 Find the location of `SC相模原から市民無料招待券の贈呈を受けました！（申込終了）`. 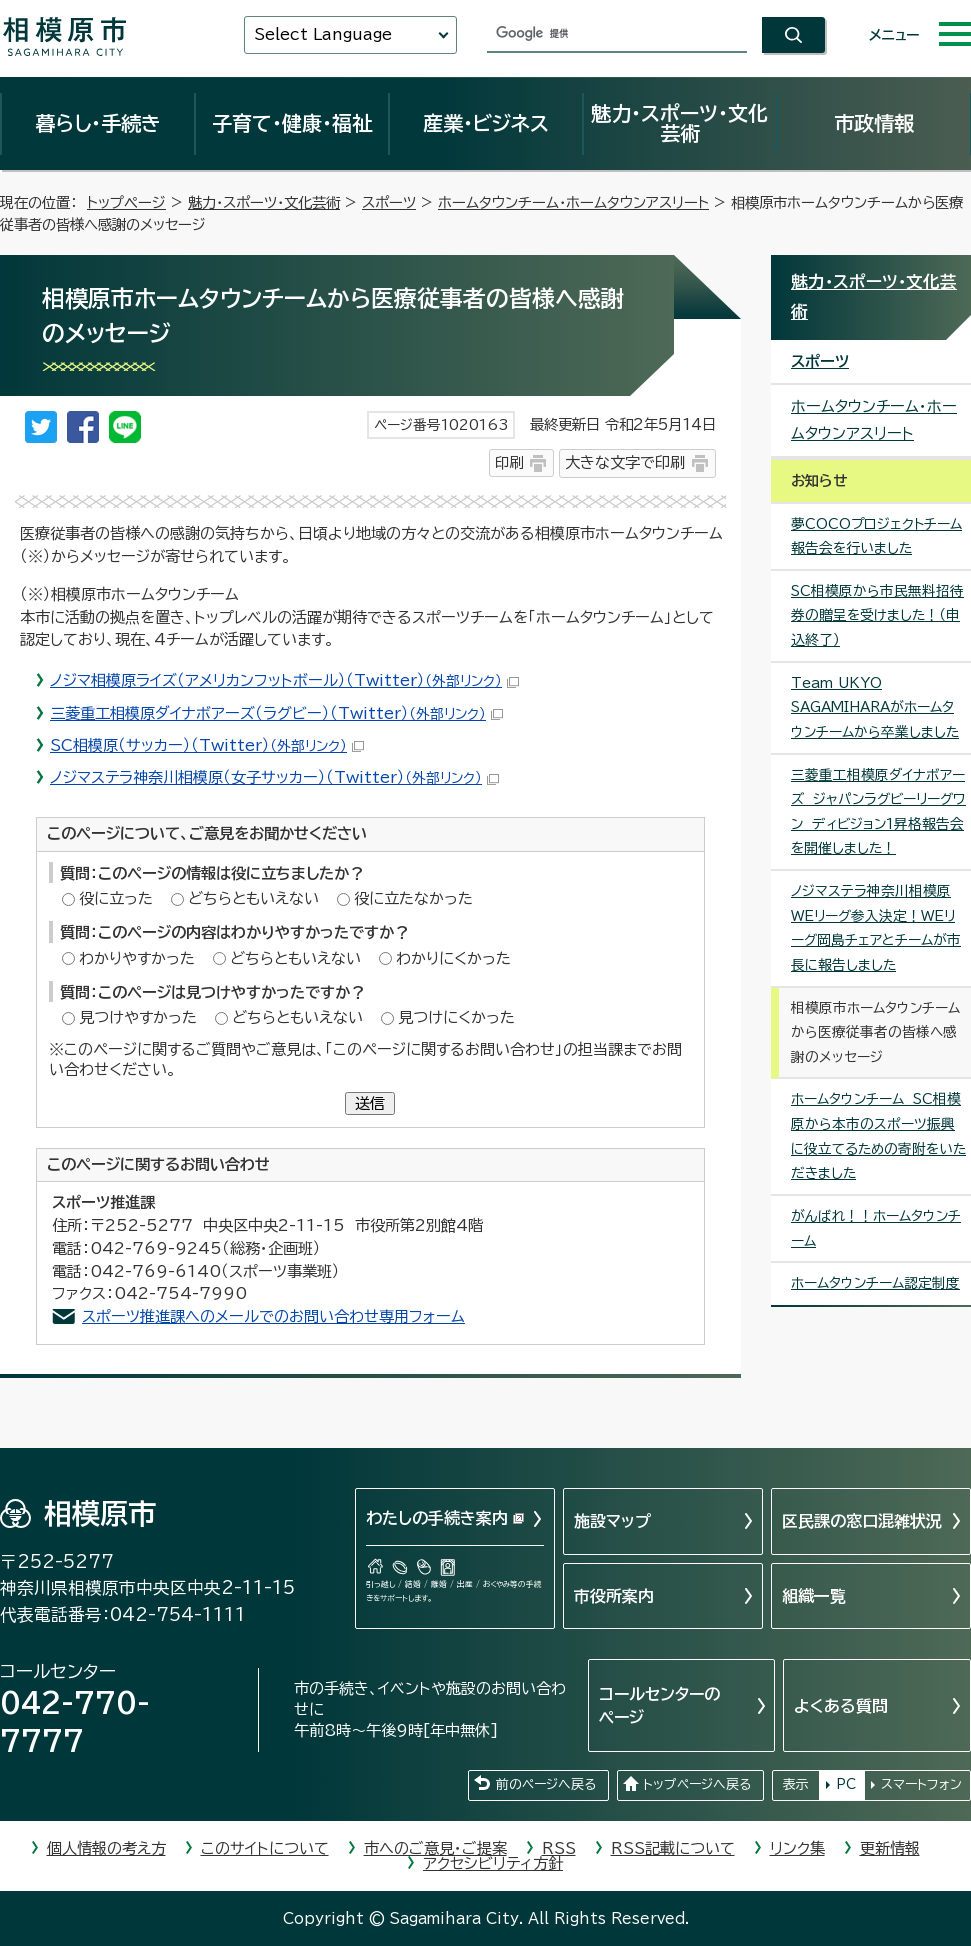

SC相模原から市民無料招待券の贈呈を受けました！（申込終了） is located at coordinates (877, 615).